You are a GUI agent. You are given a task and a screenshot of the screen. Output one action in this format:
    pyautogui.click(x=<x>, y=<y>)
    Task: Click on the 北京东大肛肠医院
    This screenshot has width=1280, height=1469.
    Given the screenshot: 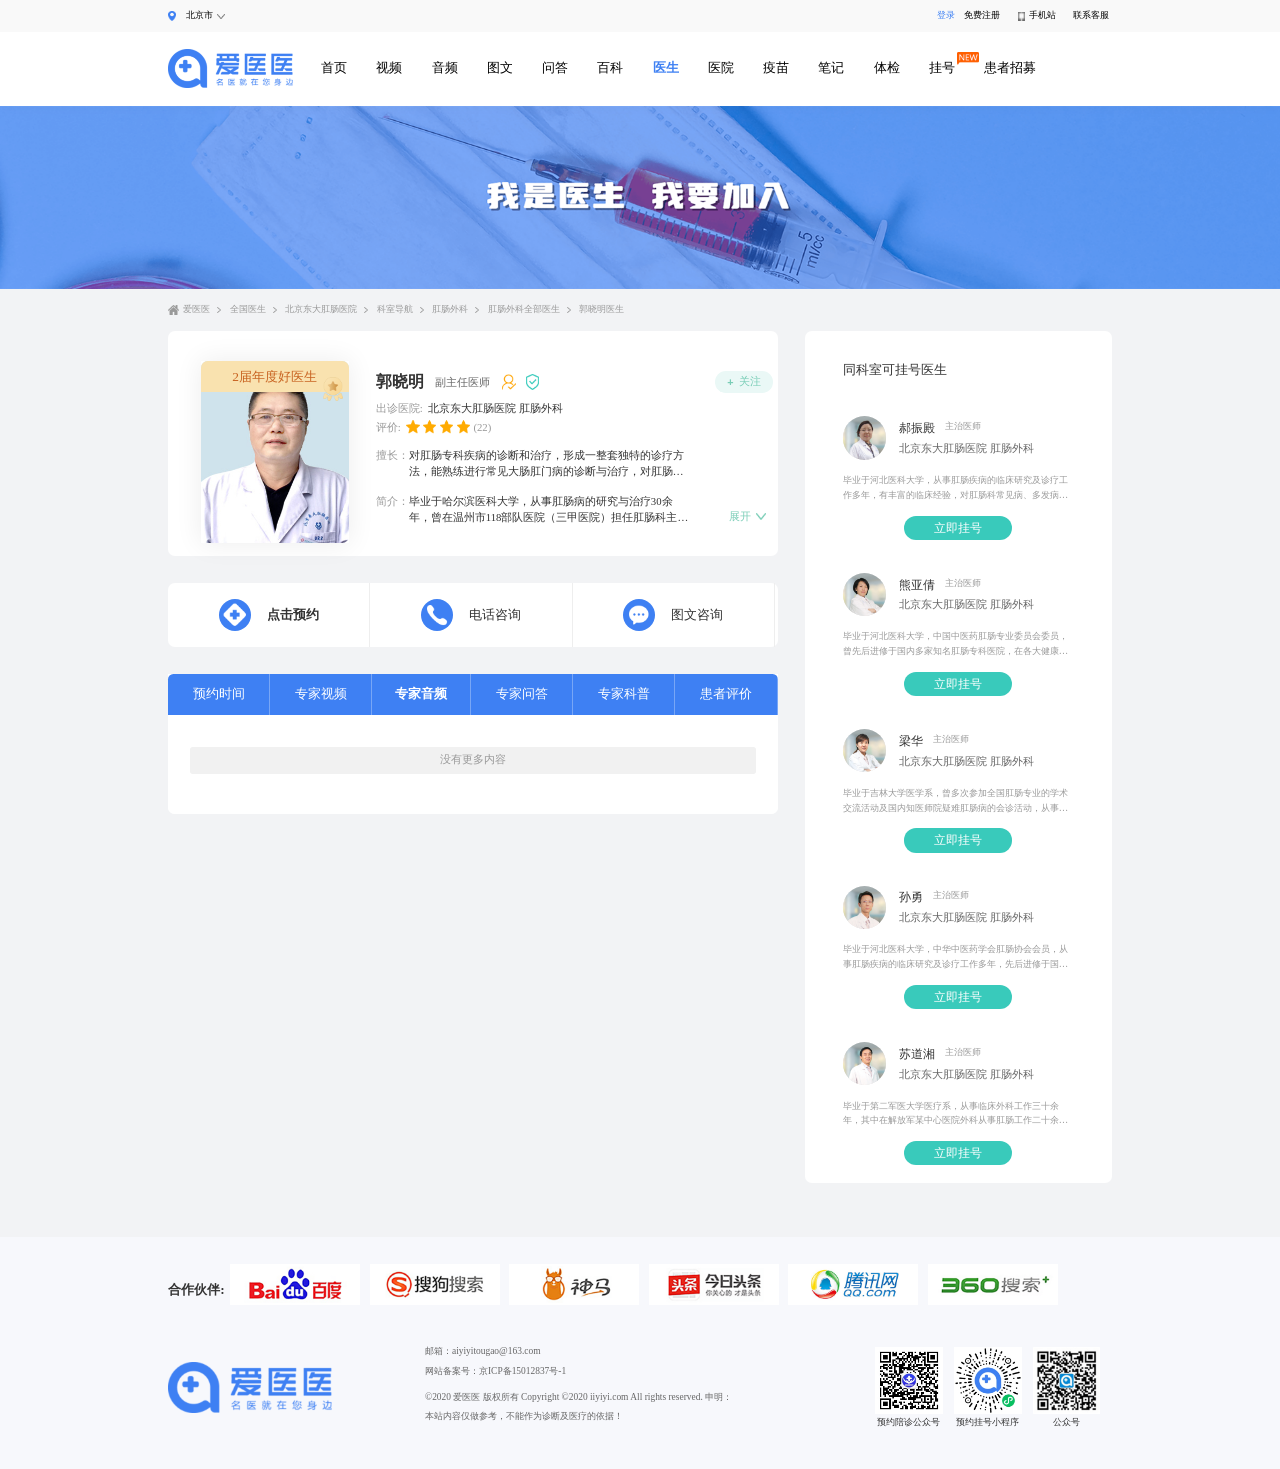 What is the action you would take?
    pyautogui.click(x=321, y=309)
    